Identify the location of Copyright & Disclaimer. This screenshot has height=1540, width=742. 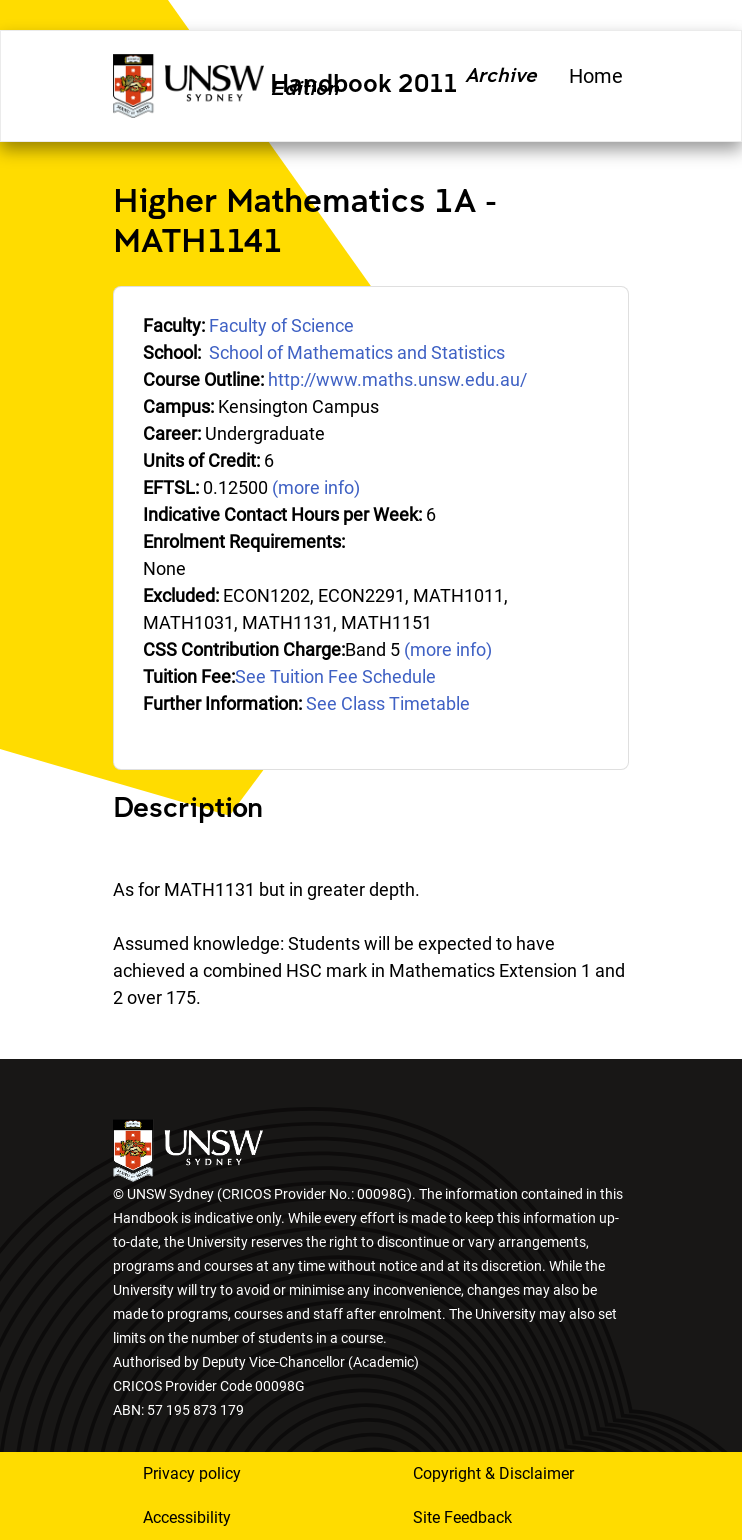
(493, 1473).